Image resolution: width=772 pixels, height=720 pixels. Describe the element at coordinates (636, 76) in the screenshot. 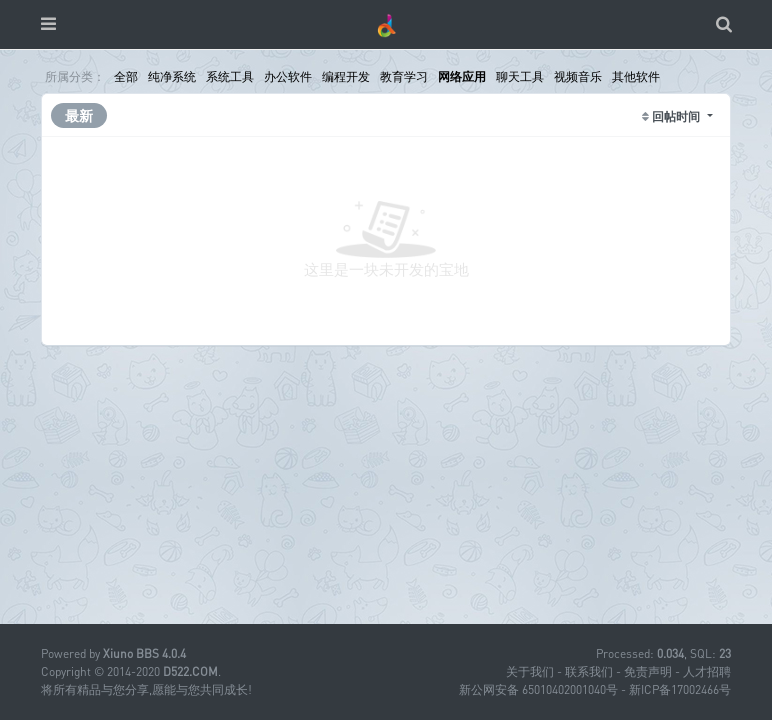

I see `其他软件` at that location.